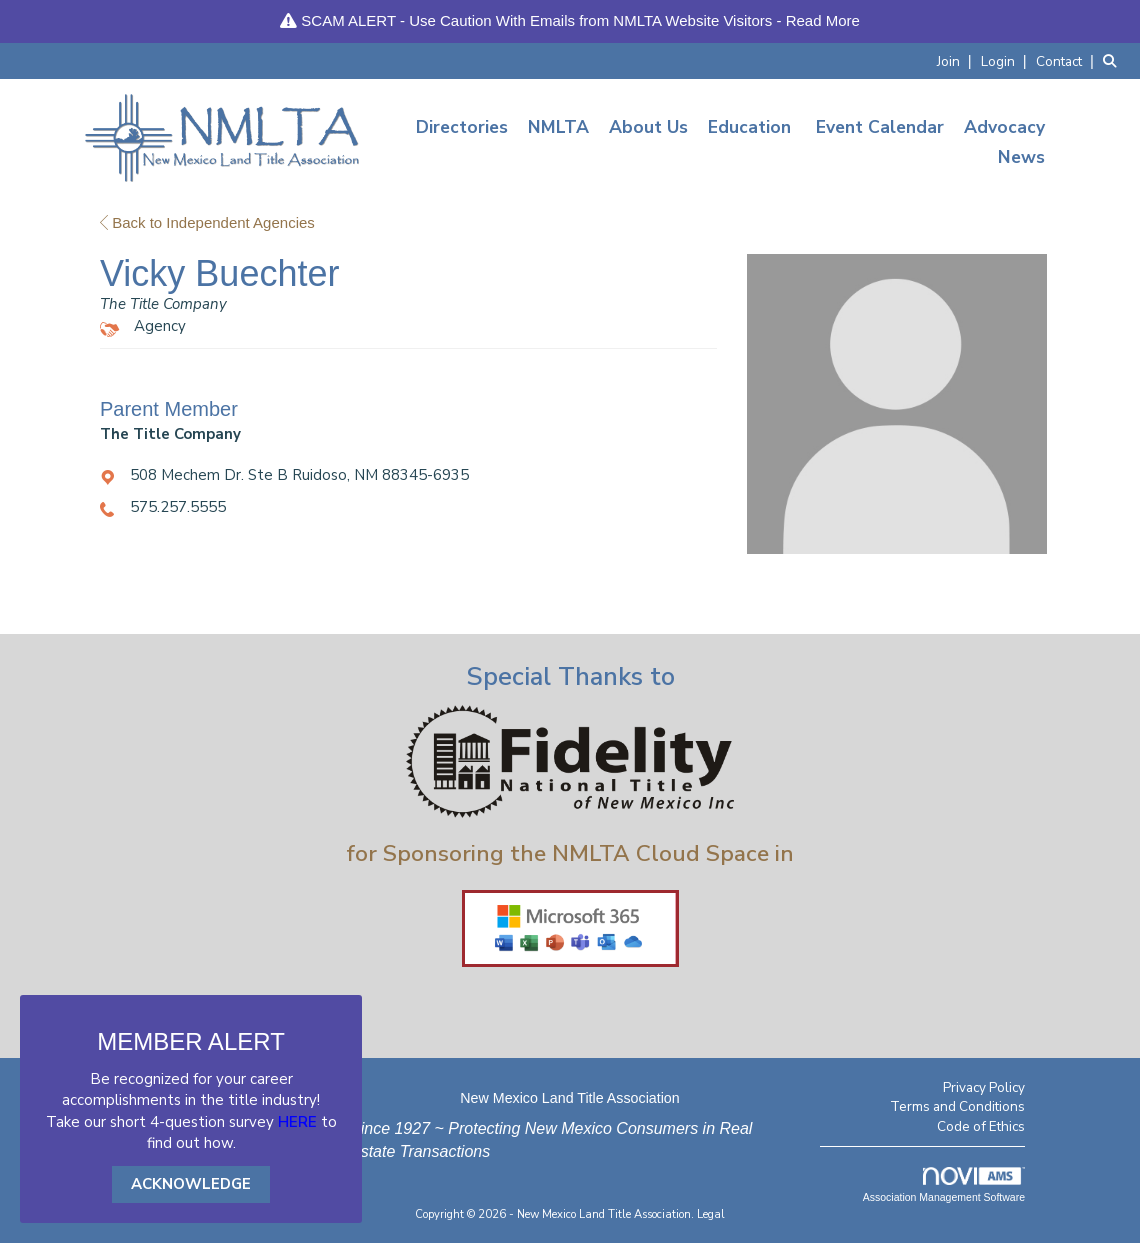 This screenshot has width=1140, height=1243. Describe the element at coordinates (981, 1126) in the screenshot. I see `Code of Ethics` at that location.